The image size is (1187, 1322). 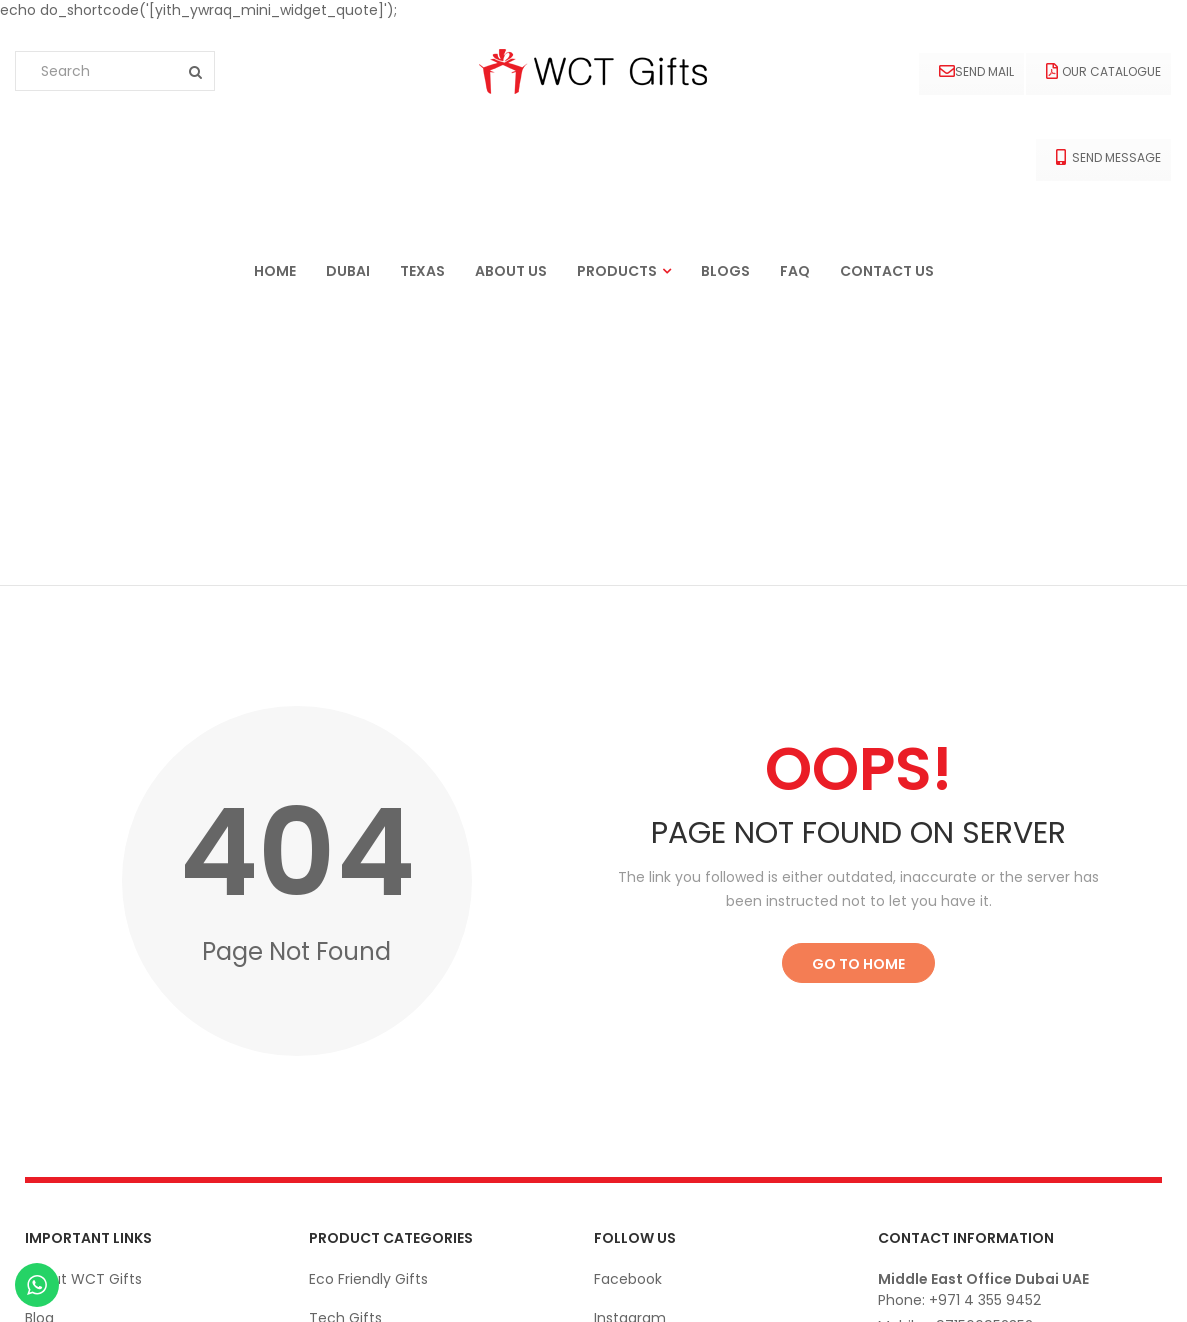 I want to click on FAQ, so click(x=795, y=271).